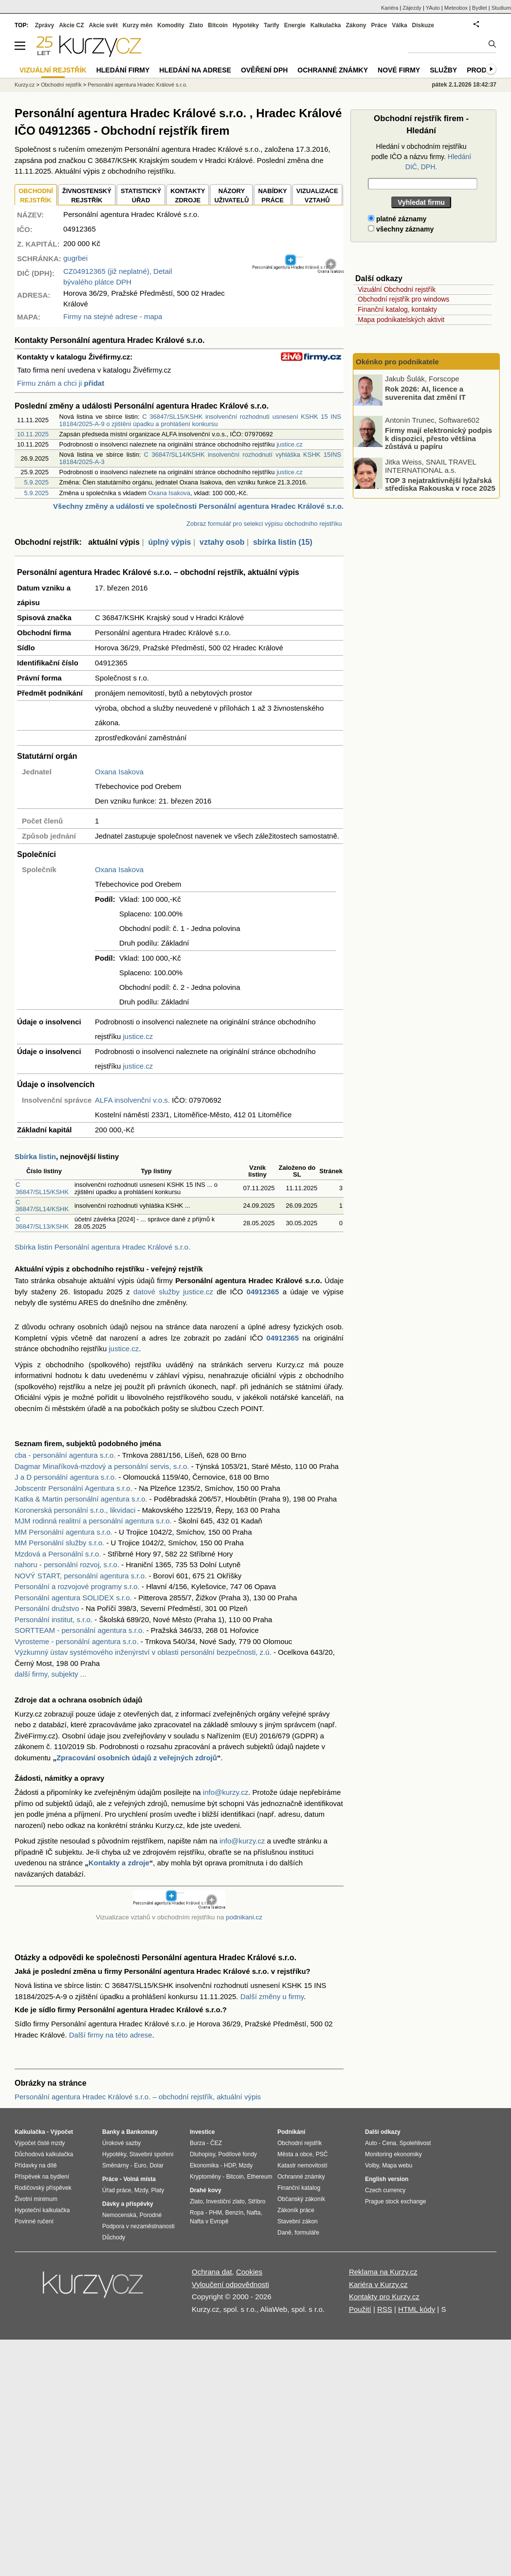 This screenshot has width=511, height=2576. What do you see at coordinates (215, 2212) in the screenshot?
I see `PHM` at bounding box center [215, 2212].